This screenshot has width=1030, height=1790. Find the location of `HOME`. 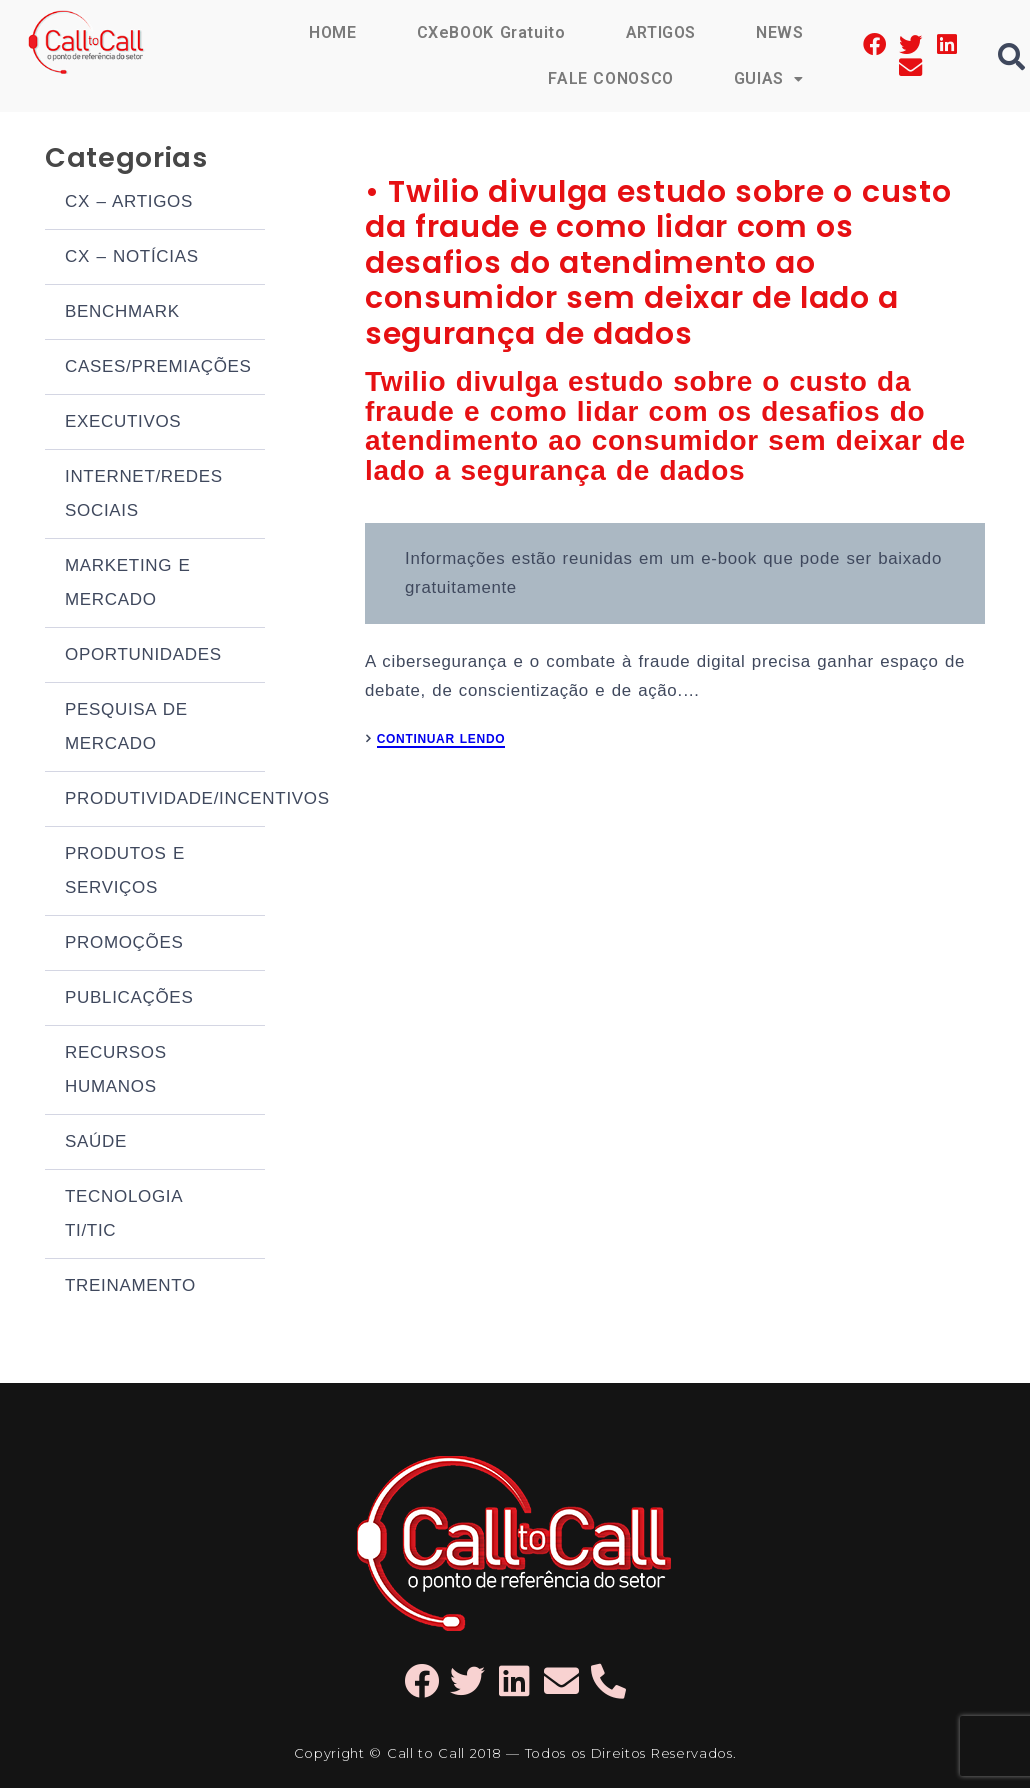

HOME is located at coordinates (332, 32).